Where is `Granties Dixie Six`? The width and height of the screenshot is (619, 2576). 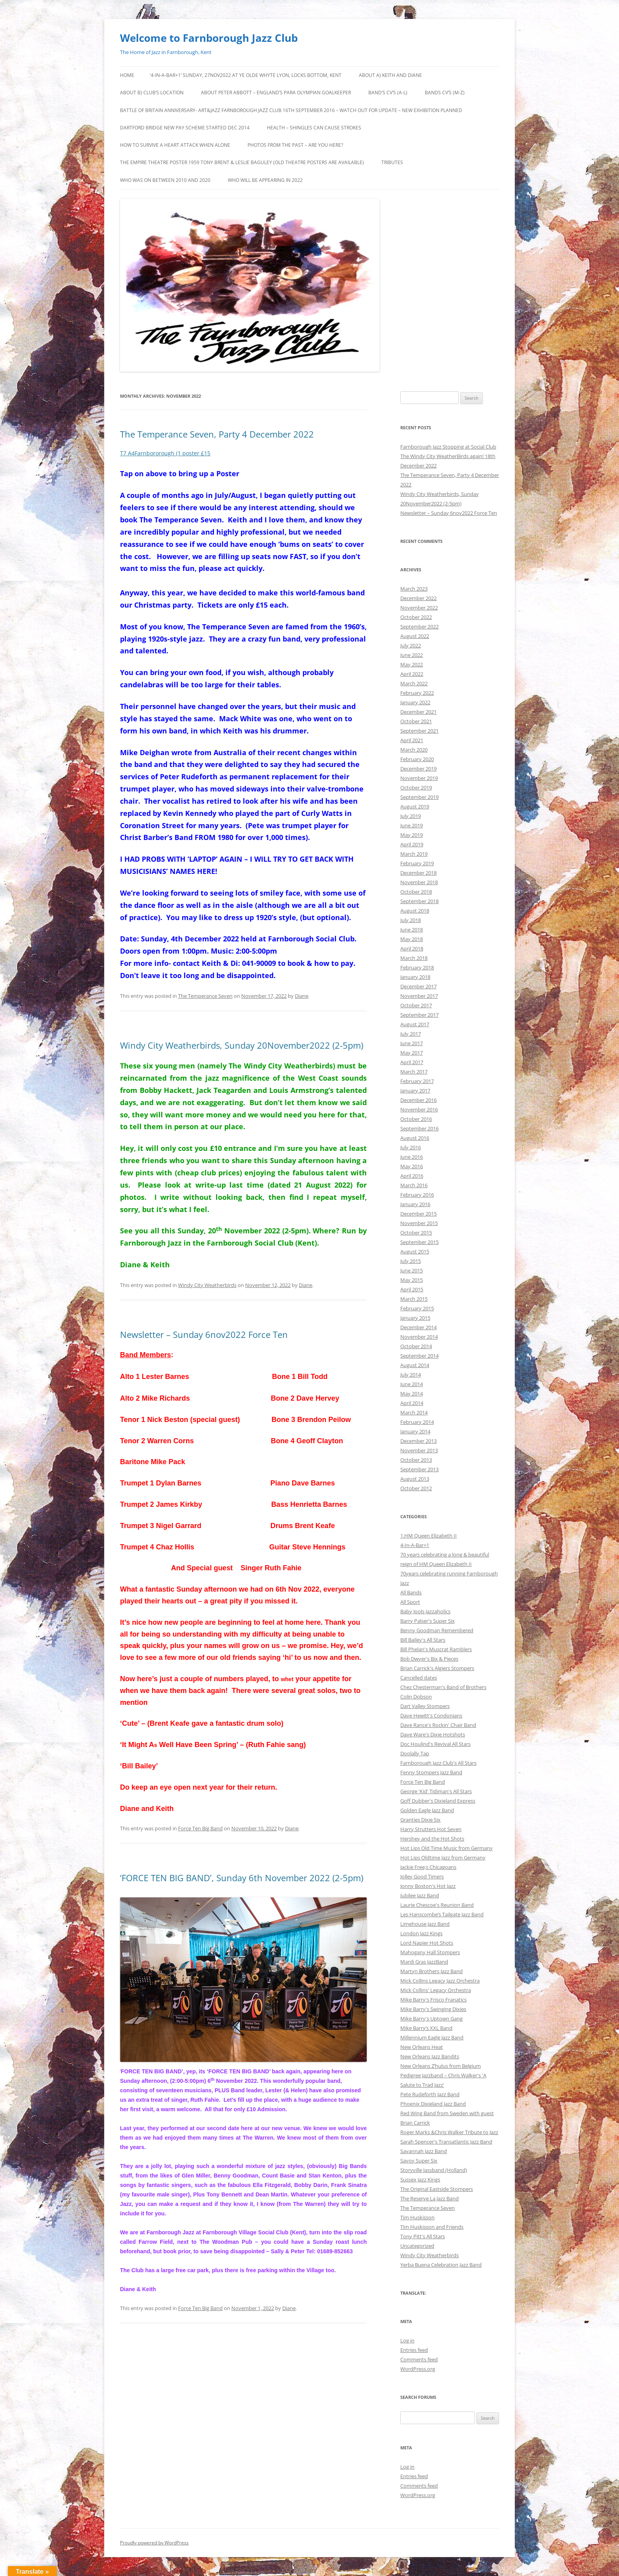 Granties Dixie Six is located at coordinates (420, 1819).